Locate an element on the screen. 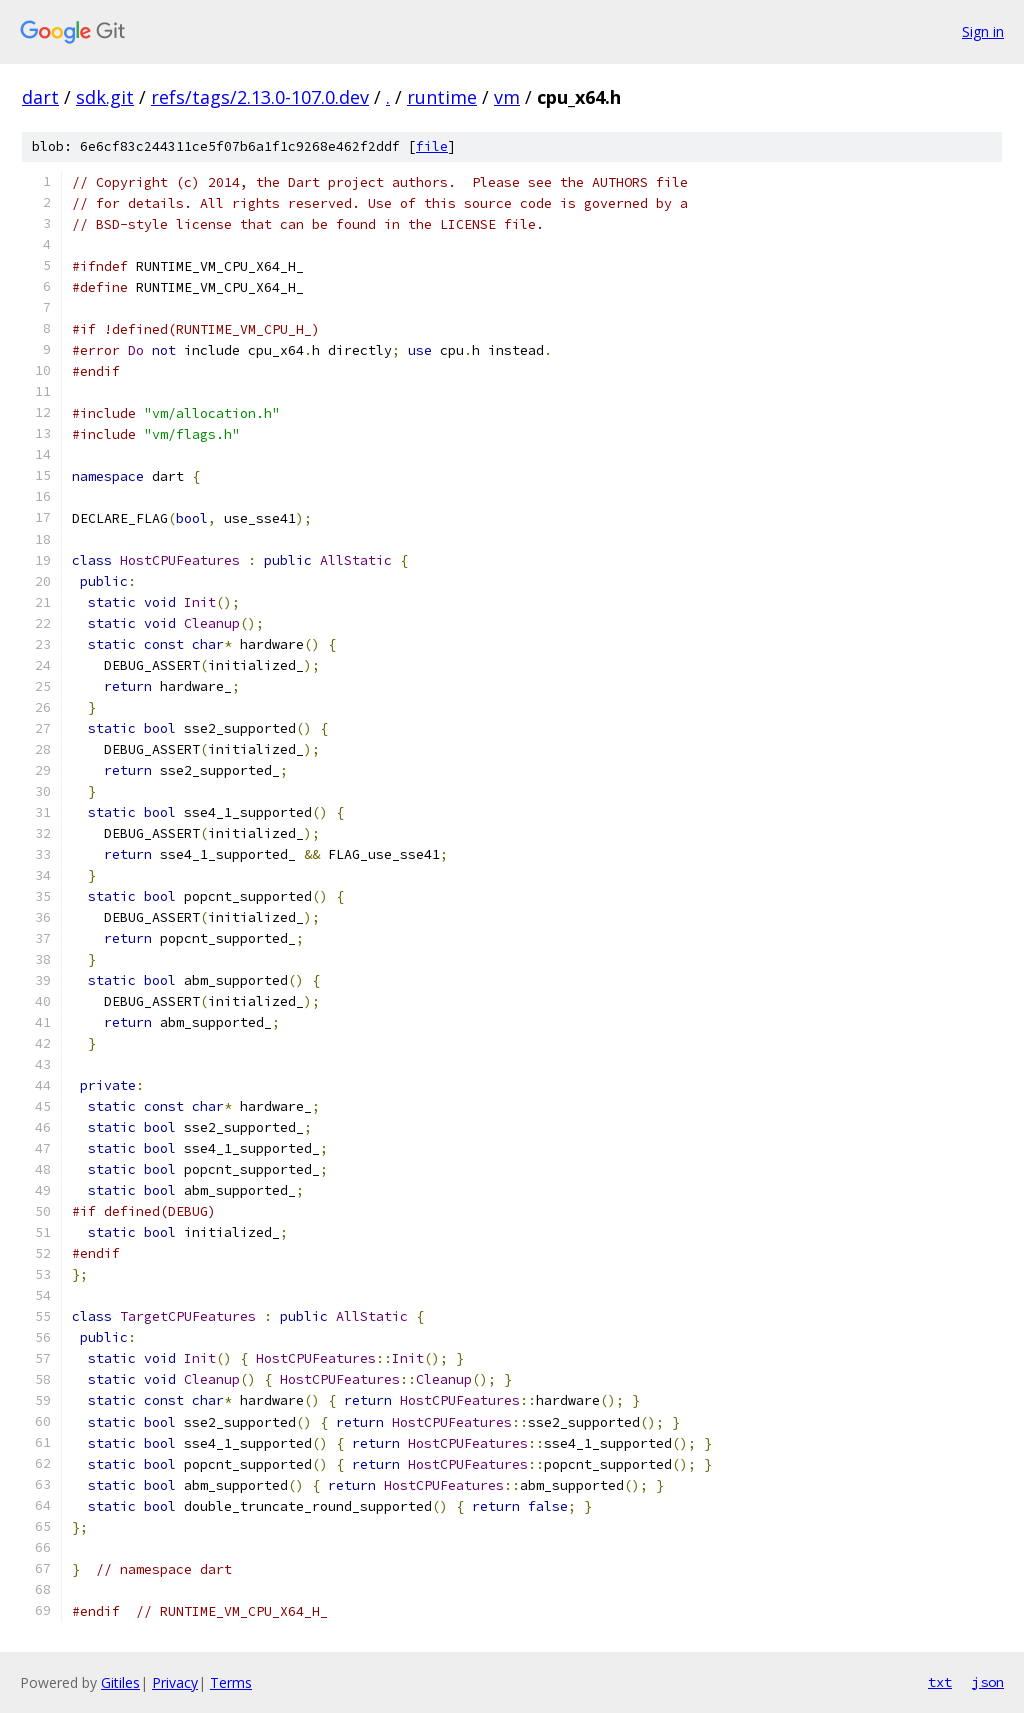 This screenshot has height=1713, width=1024. Privacy is located at coordinates (175, 1682).